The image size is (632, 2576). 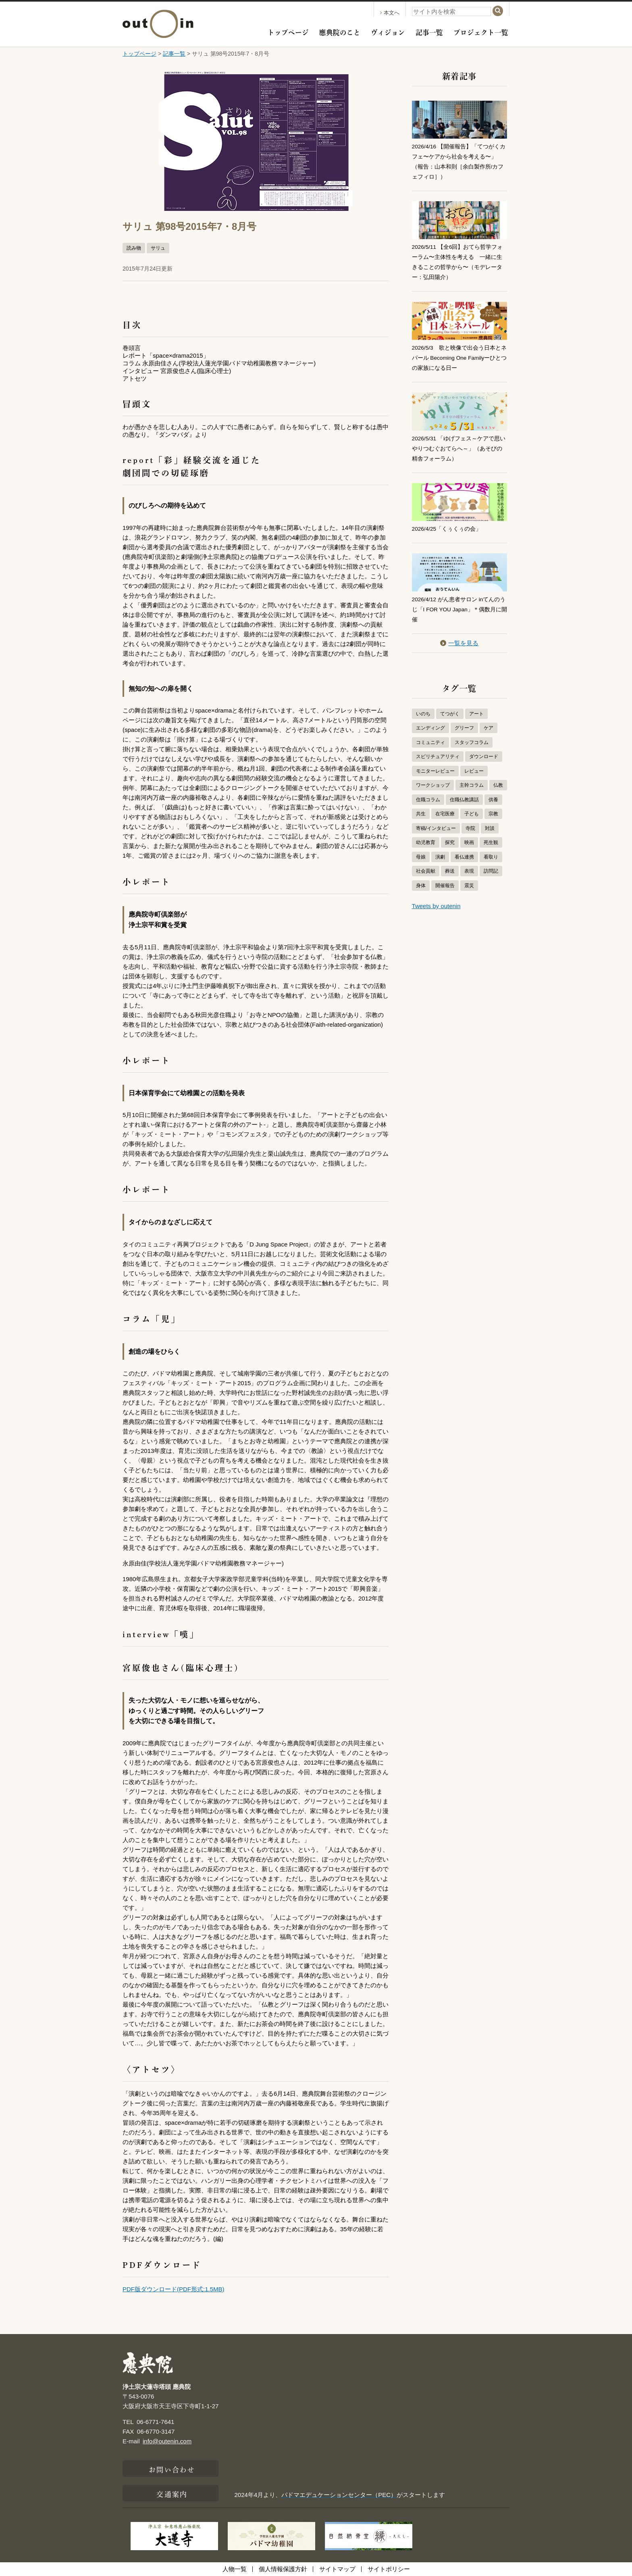 What do you see at coordinates (472, 735) in the screenshot?
I see `スタッフコラム` at bounding box center [472, 735].